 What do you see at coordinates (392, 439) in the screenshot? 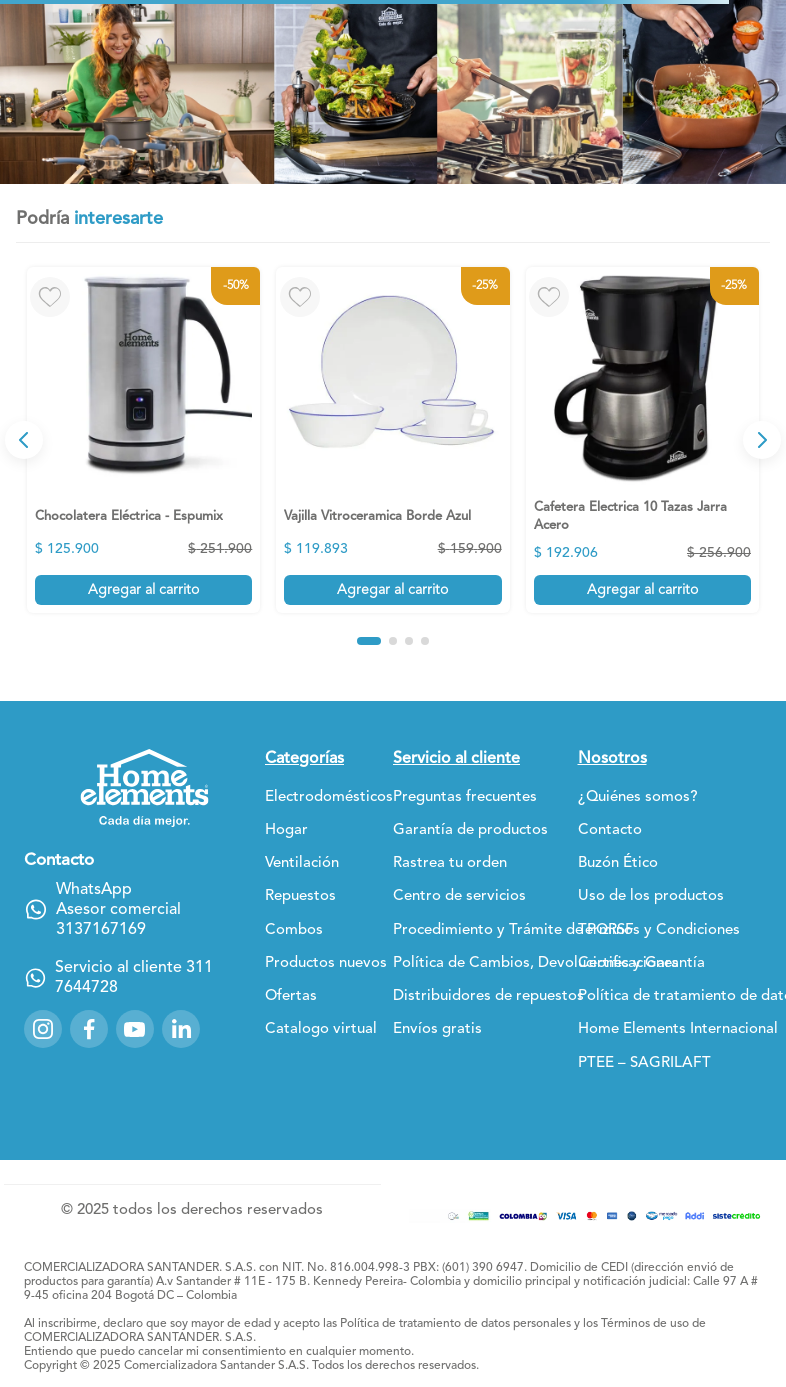
I see `[View product details for Vajilla Vitroceramica Borde Azul]` at bounding box center [392, 439].